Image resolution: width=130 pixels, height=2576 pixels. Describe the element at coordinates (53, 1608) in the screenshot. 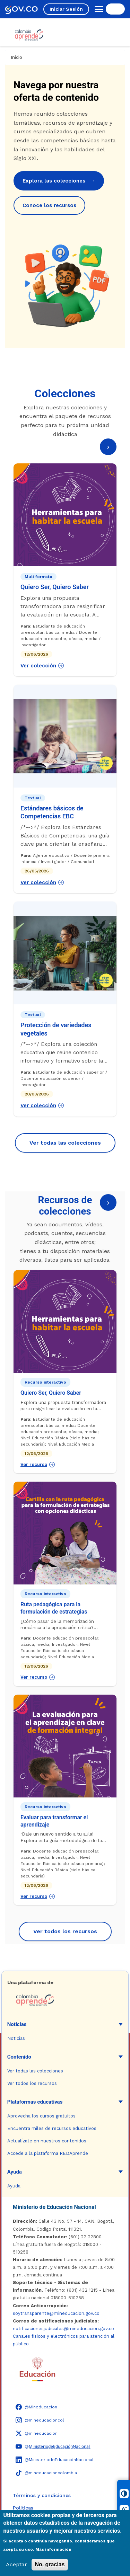

I see `Ruta pedagógica para la formulación de estrategias` at that location.